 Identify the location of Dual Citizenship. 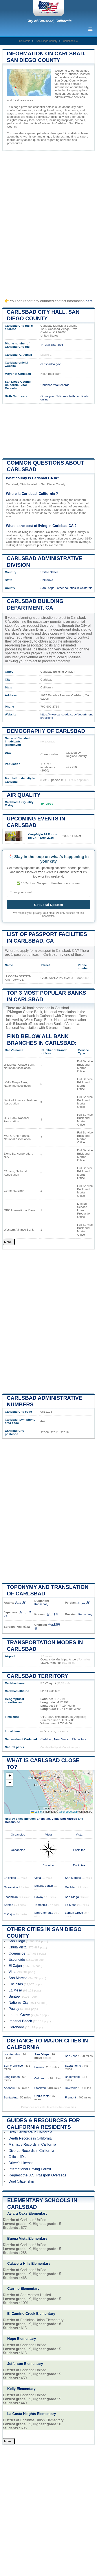
(21, 2181).